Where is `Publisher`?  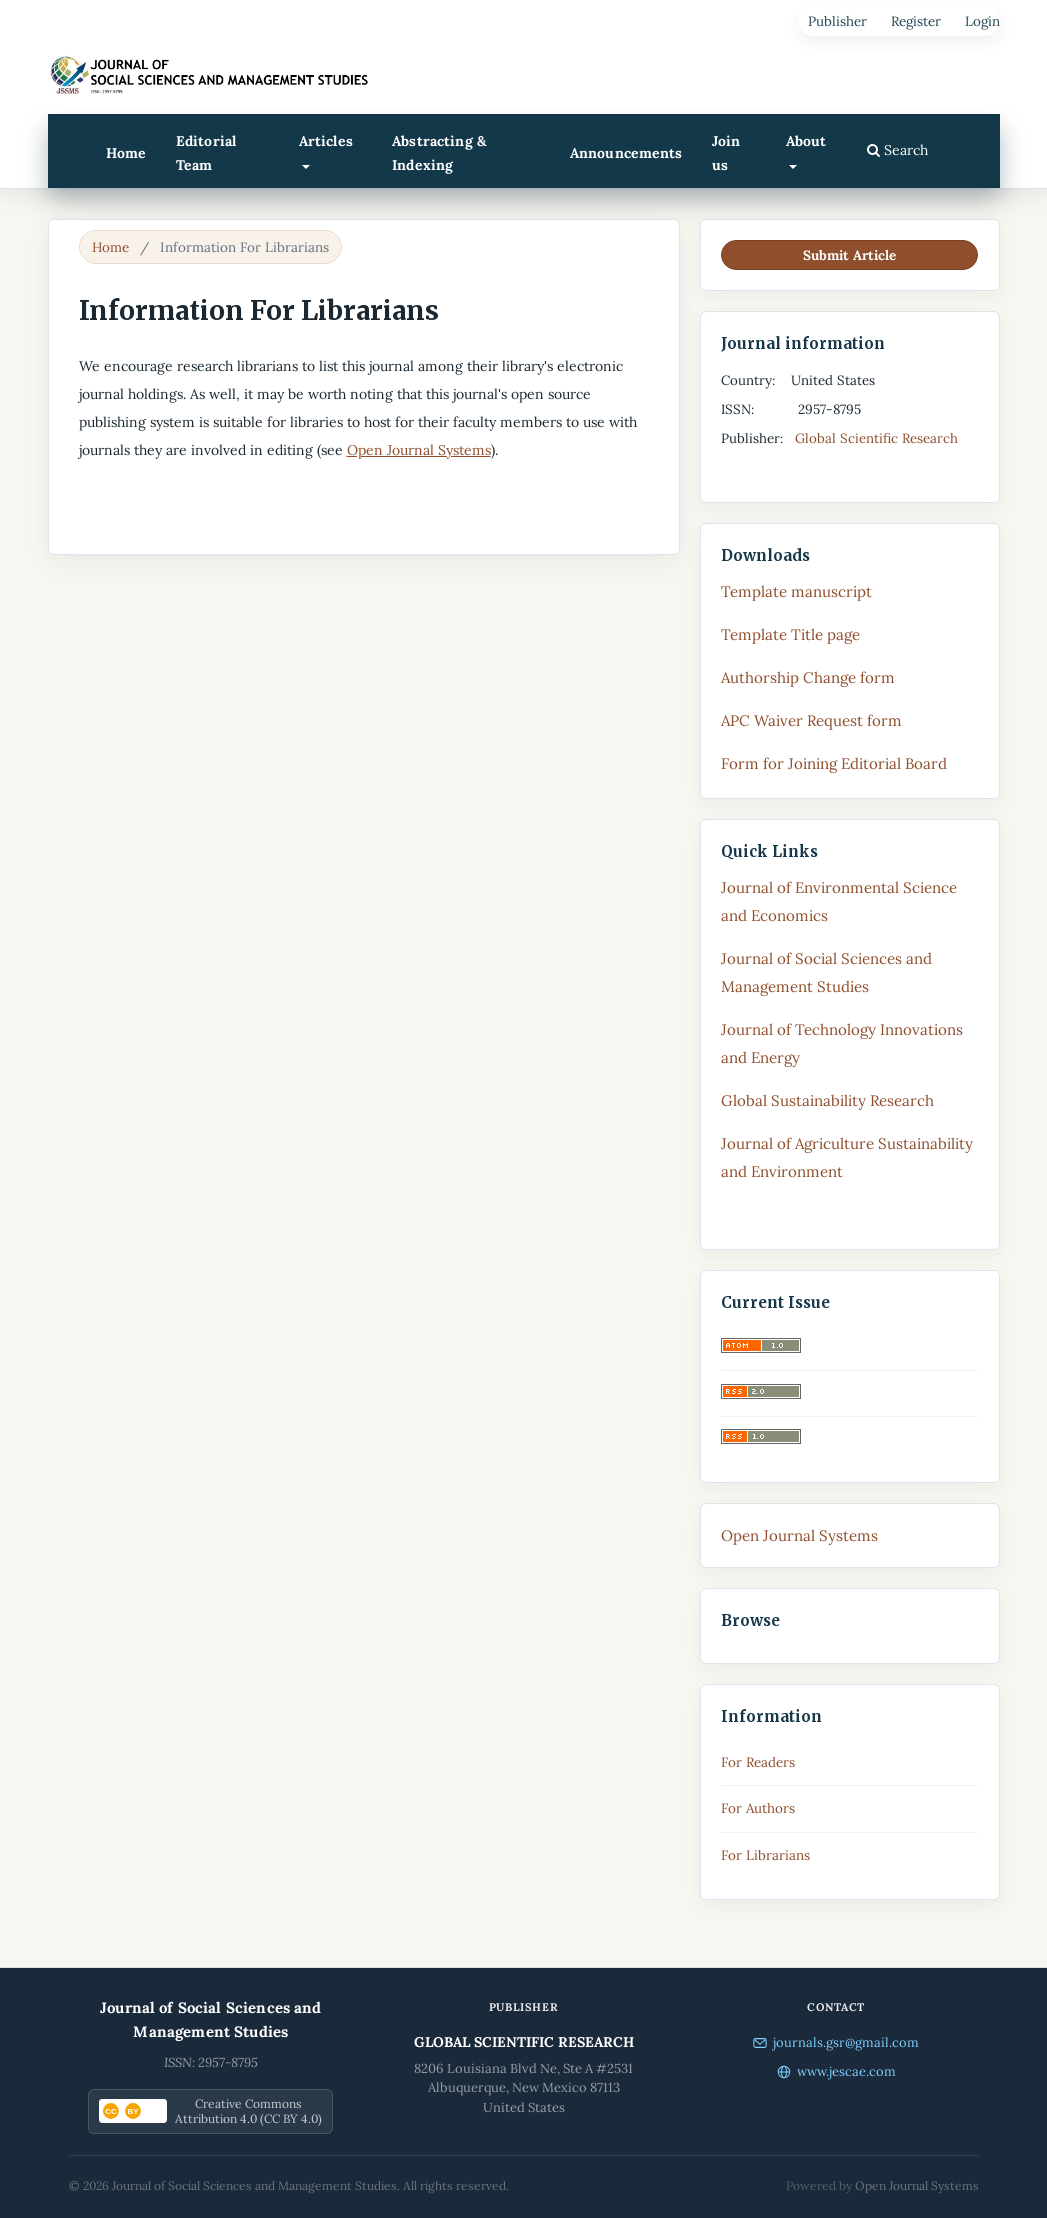 Publisher is located at coordinates (837, 21).